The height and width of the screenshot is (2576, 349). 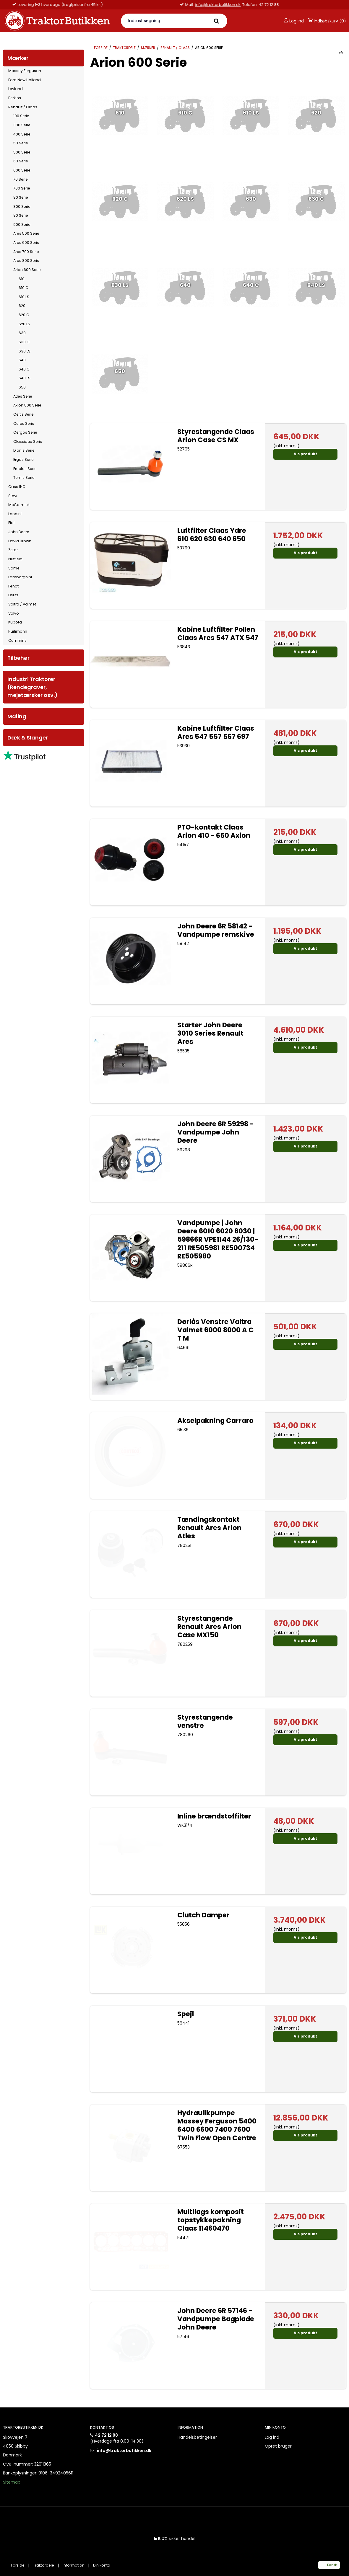 What do you see at coordinates (24, 324) in the screenshot?
I see `620 LS` at bounding box center [24, 324].